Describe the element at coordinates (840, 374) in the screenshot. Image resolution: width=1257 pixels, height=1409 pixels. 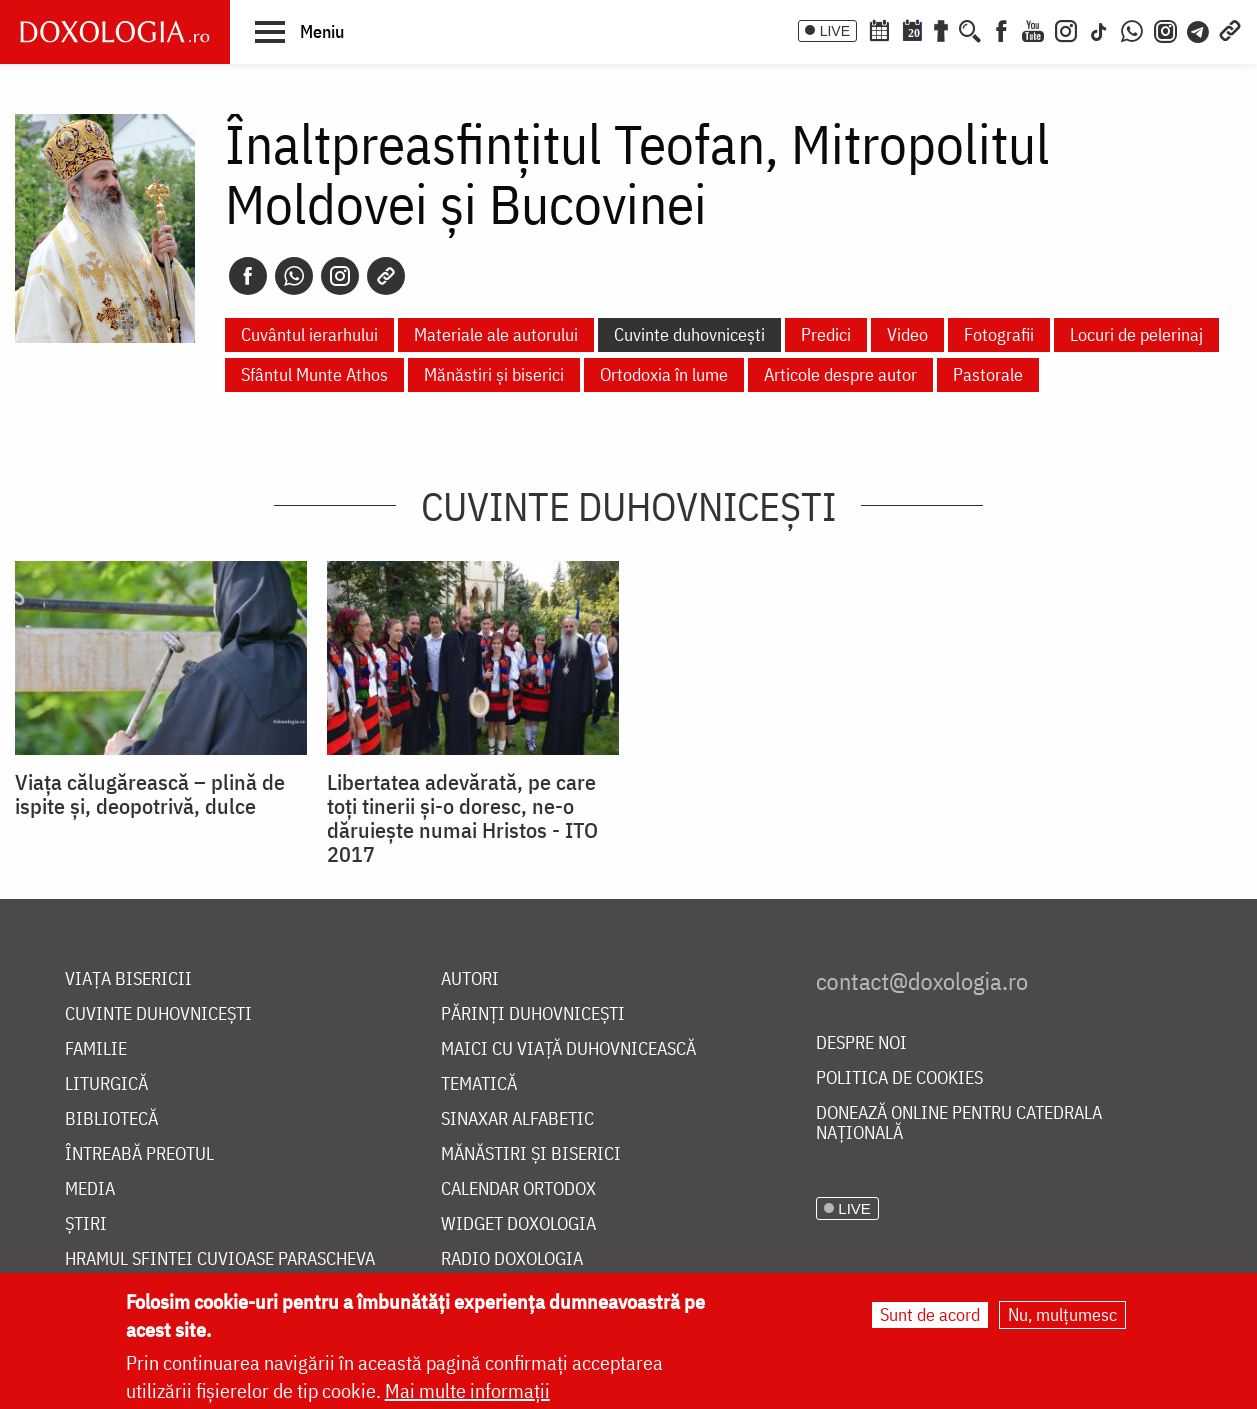
I see `Articole despre autor` at that location.